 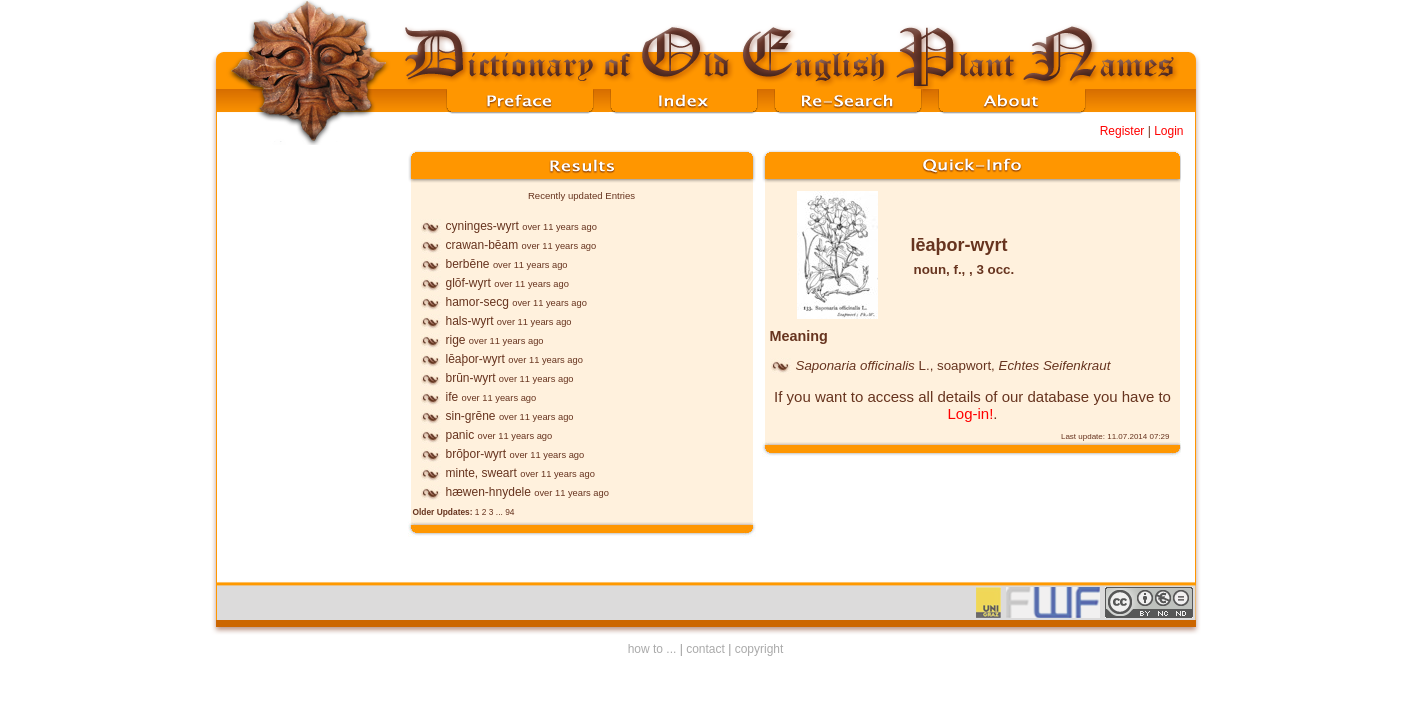 What do you see at coordinates (456, 340) in the screenshot?
I see `rige` at bounding box center [456, 340].